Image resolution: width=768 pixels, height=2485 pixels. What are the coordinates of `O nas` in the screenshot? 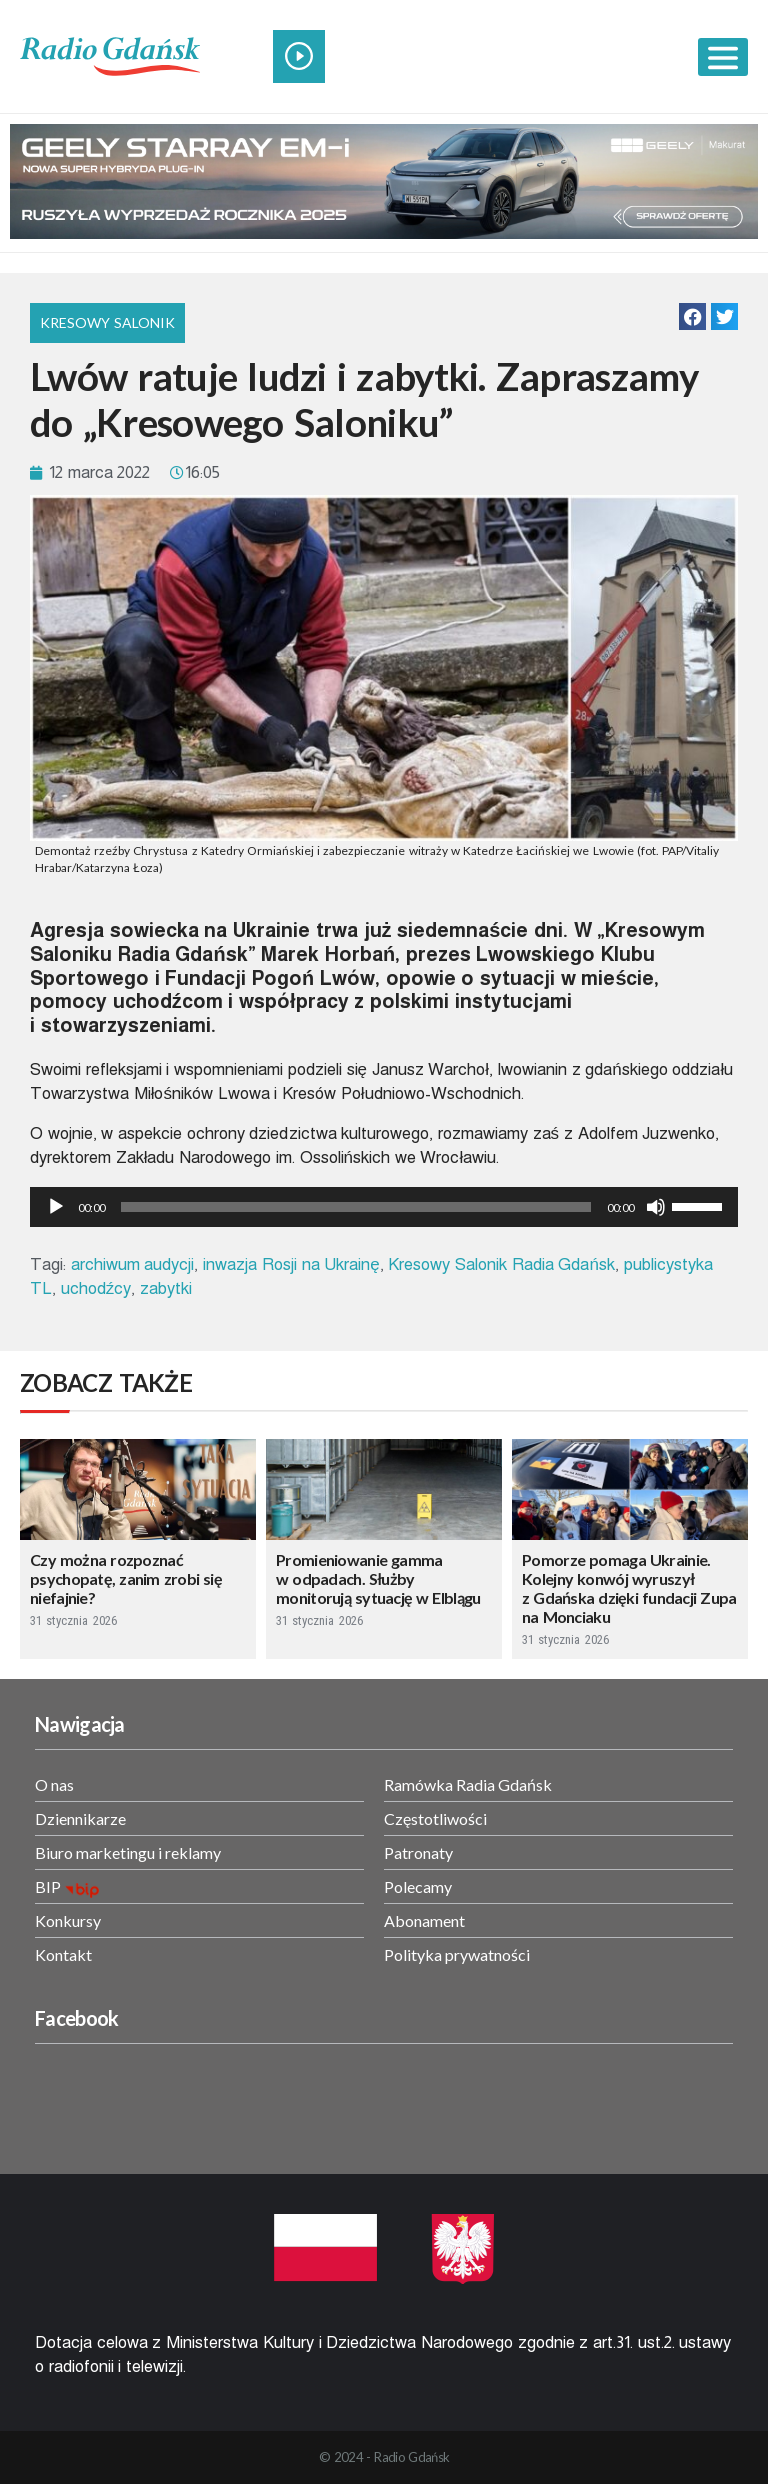 It's located at (54, 1784).